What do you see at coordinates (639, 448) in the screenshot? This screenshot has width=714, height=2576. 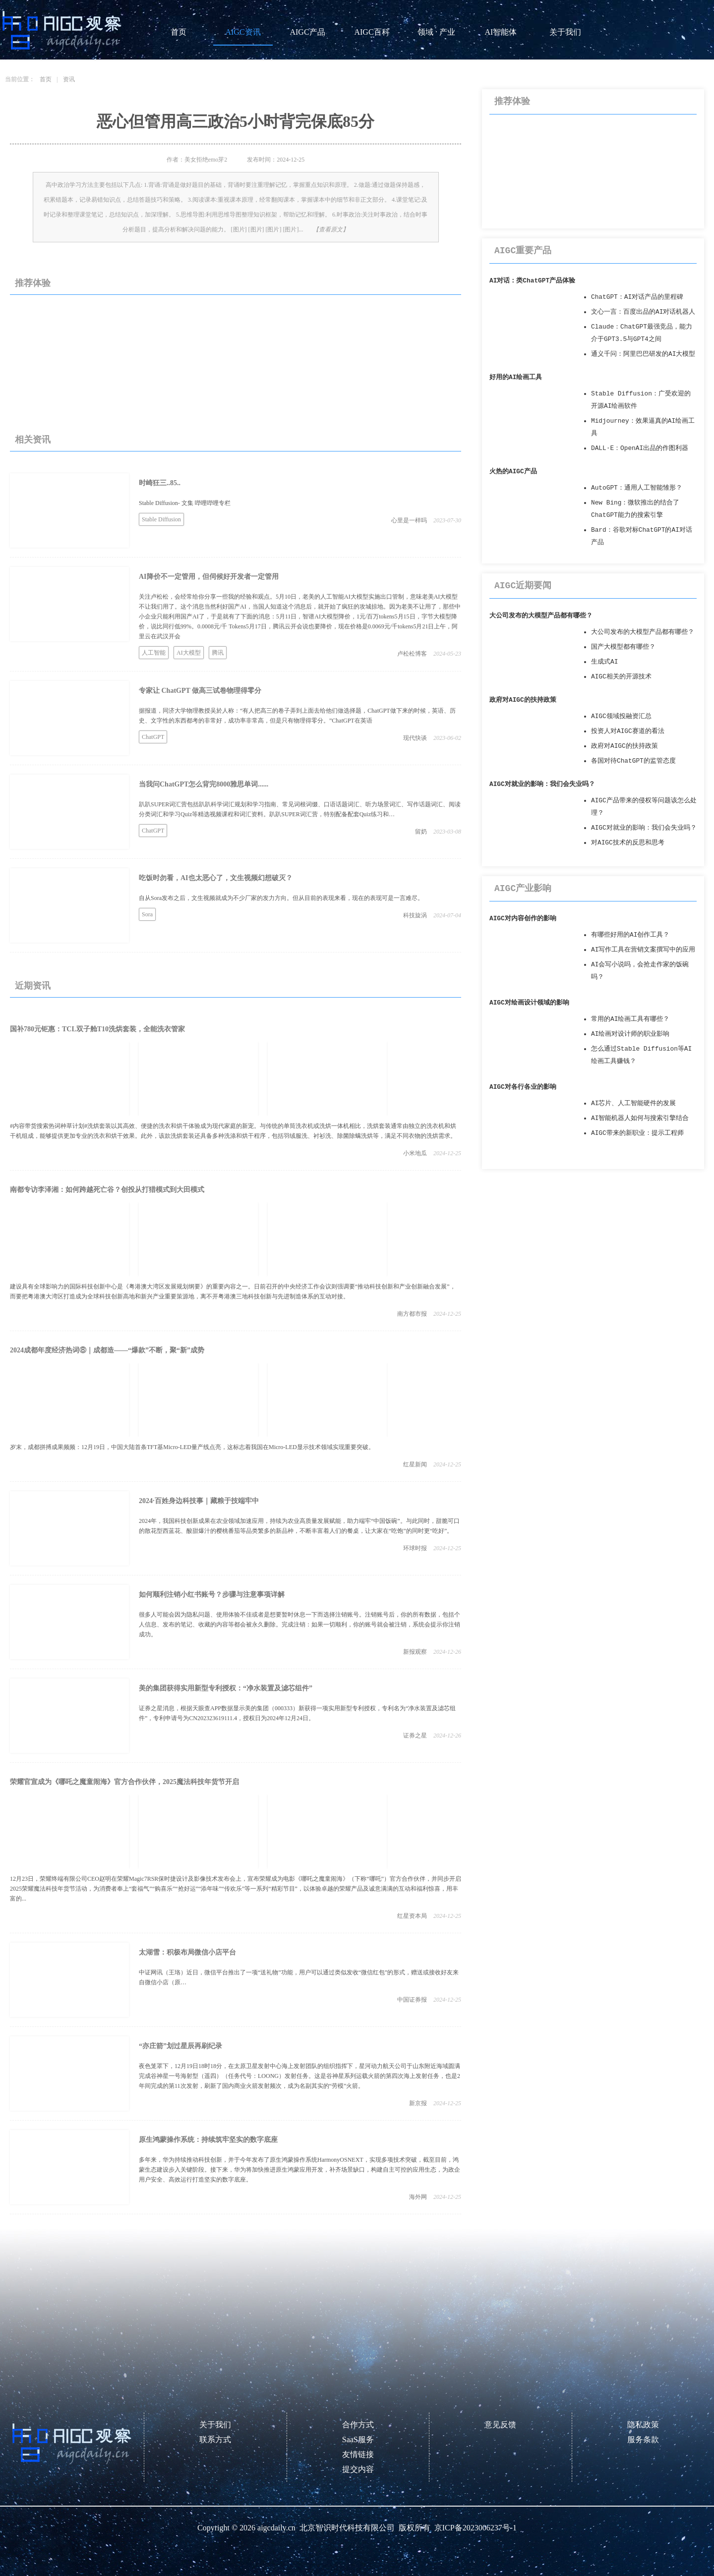 I see `DALL·E：OpenAI出品的作图利器` at bounding box center [639, 448].